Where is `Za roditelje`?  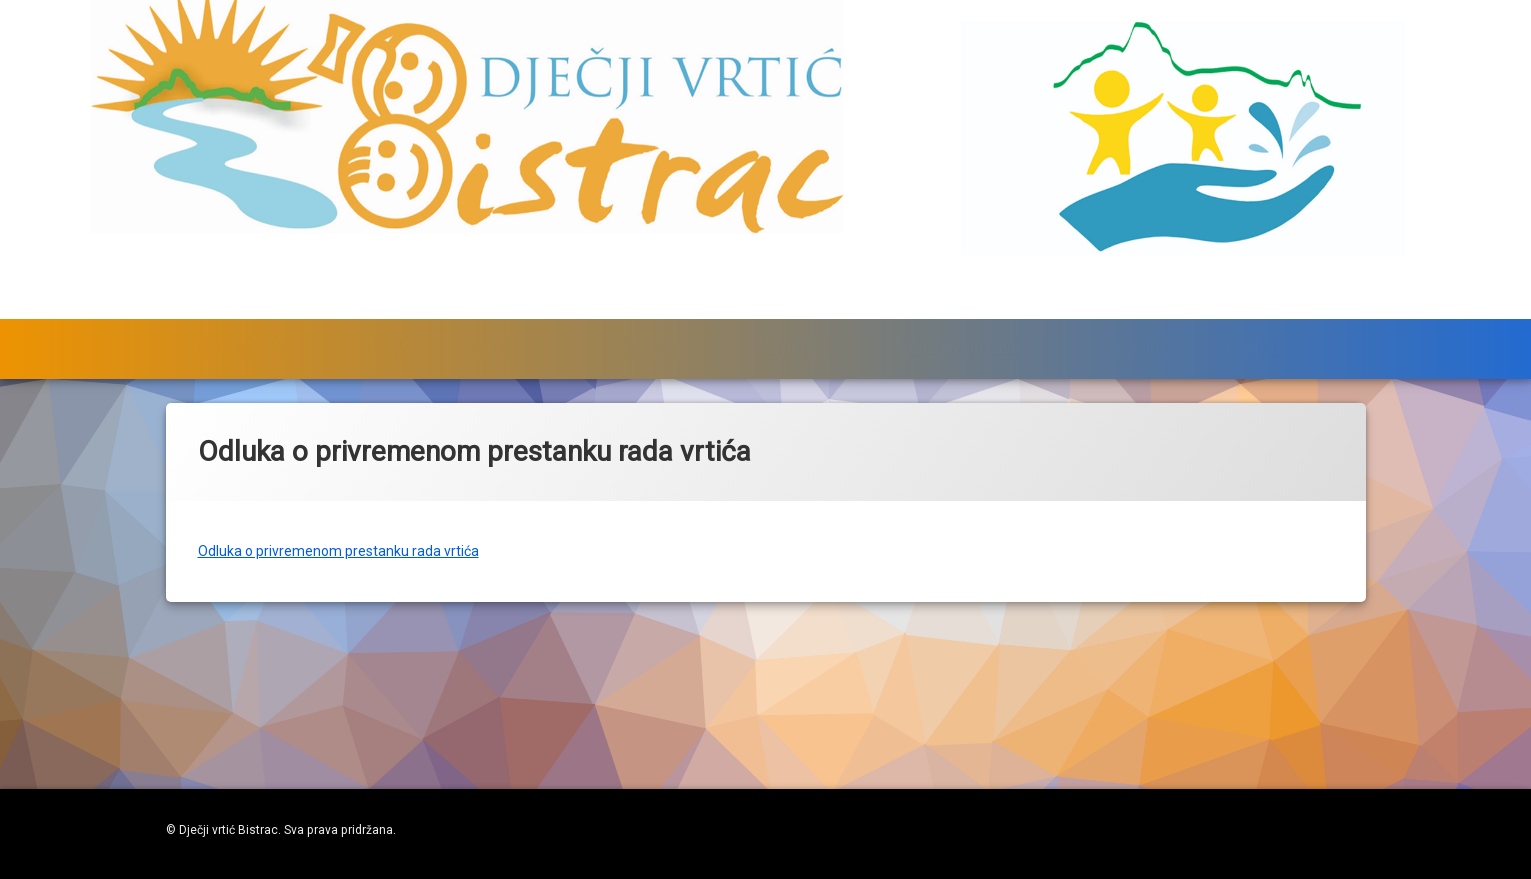 Za roditelje is located at coordinates (799, 290).